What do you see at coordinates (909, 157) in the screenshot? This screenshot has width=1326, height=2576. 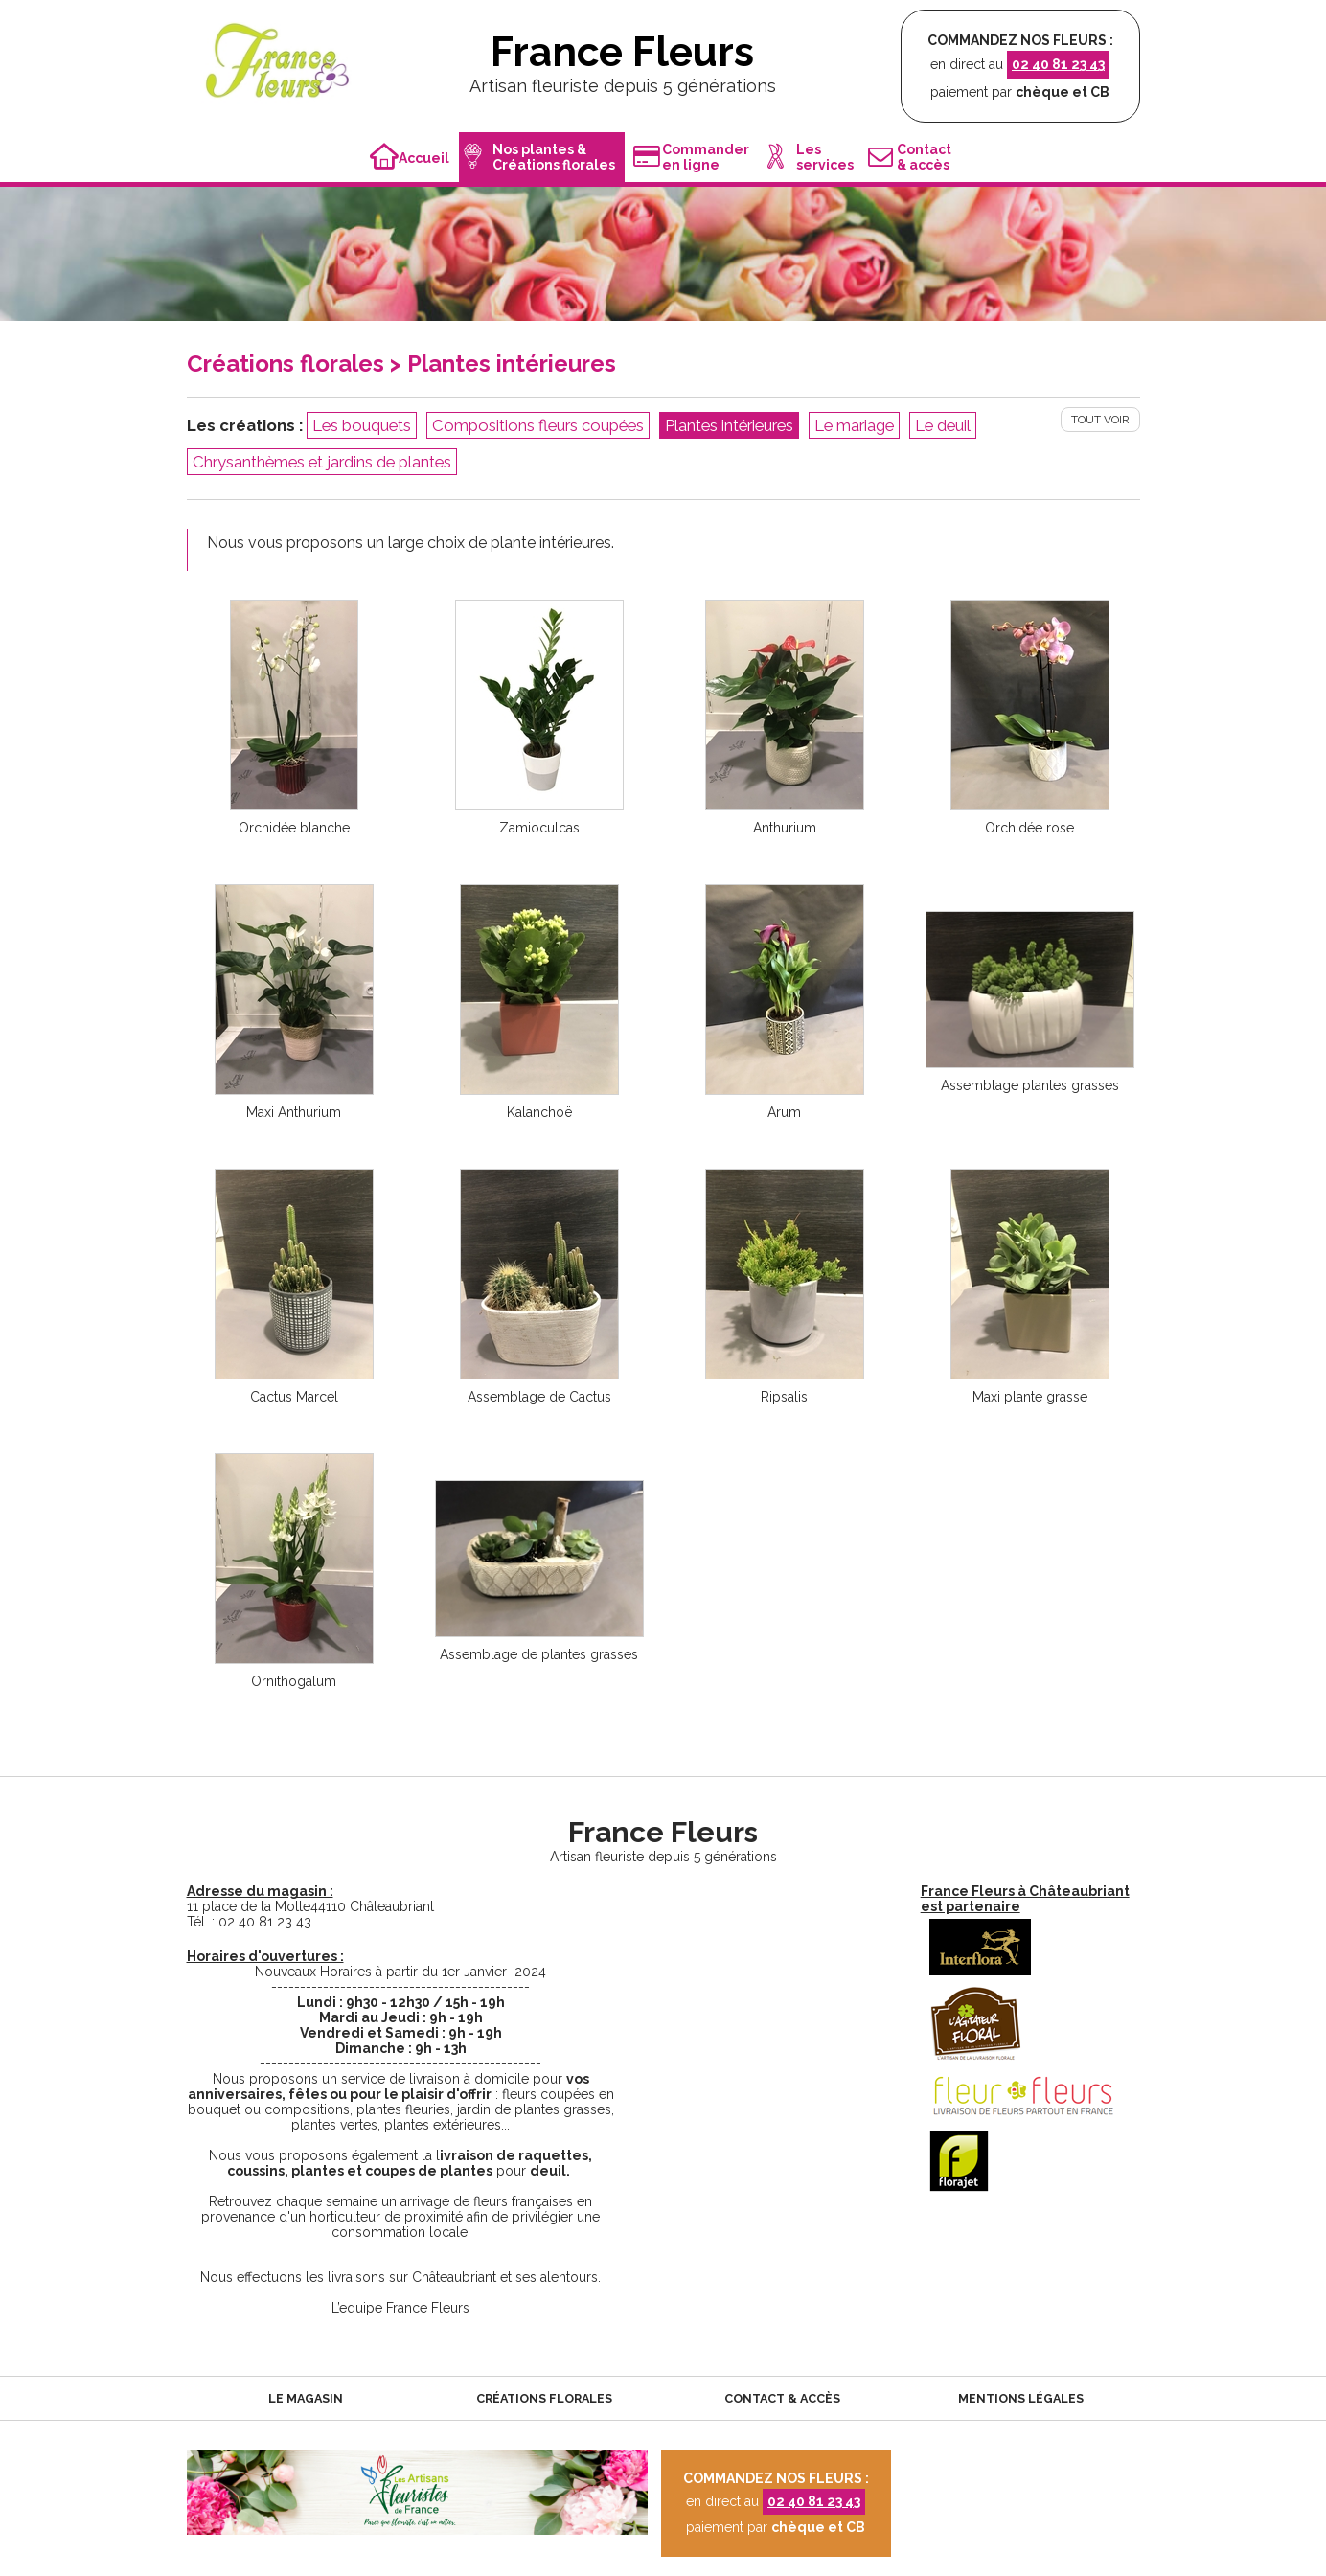 I see `Contact& accès` at bounding box center [909, 157].